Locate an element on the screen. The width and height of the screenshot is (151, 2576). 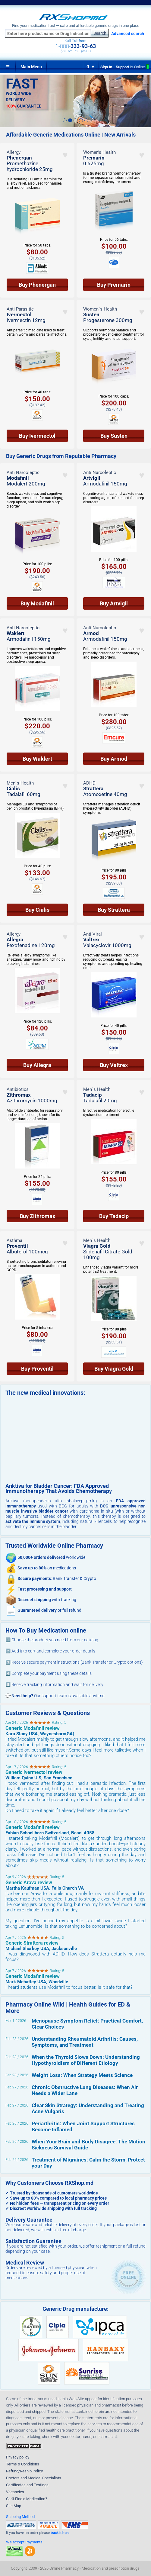
Anti Parasitic is located at coordinates (20, 309).